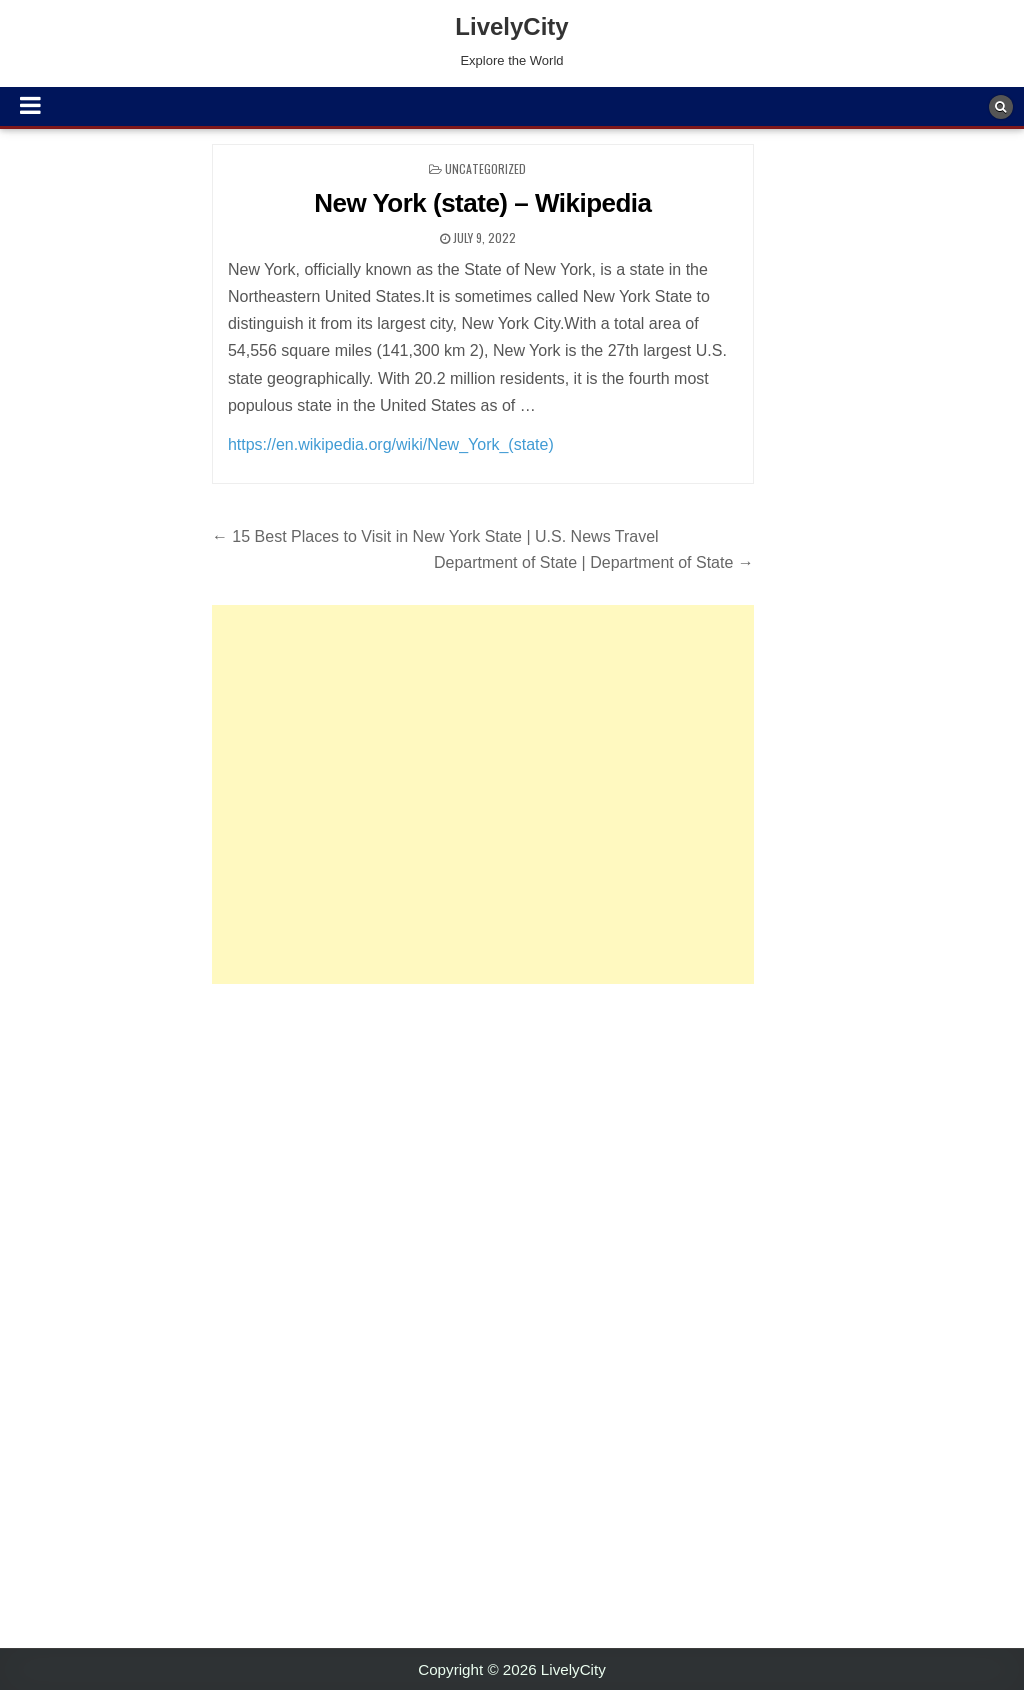  Describe the element at coordinates (511, 26) in the screenshot. I see `LivelyCity` at that location.